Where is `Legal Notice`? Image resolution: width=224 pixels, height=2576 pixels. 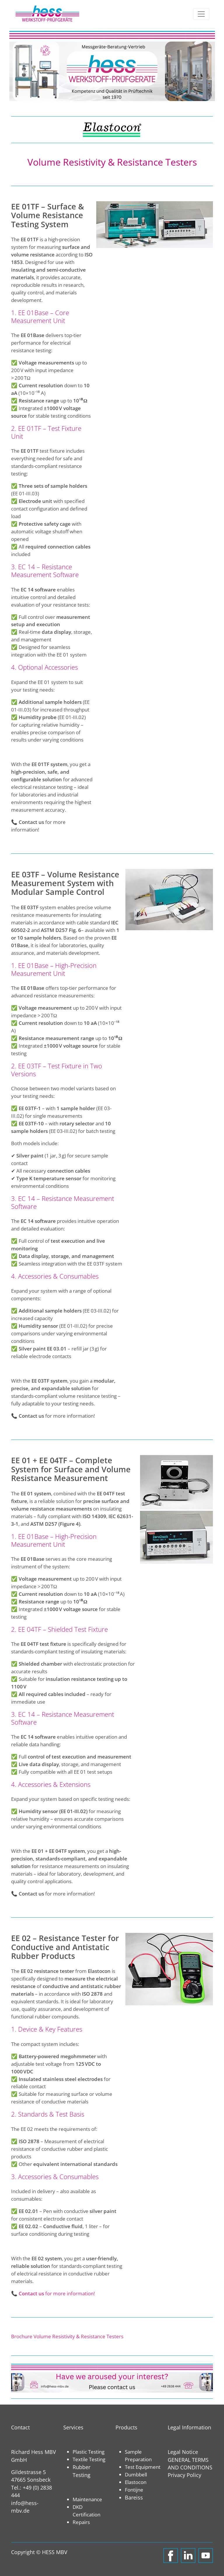
Legal Notice is located at coordinates (183, 2451).